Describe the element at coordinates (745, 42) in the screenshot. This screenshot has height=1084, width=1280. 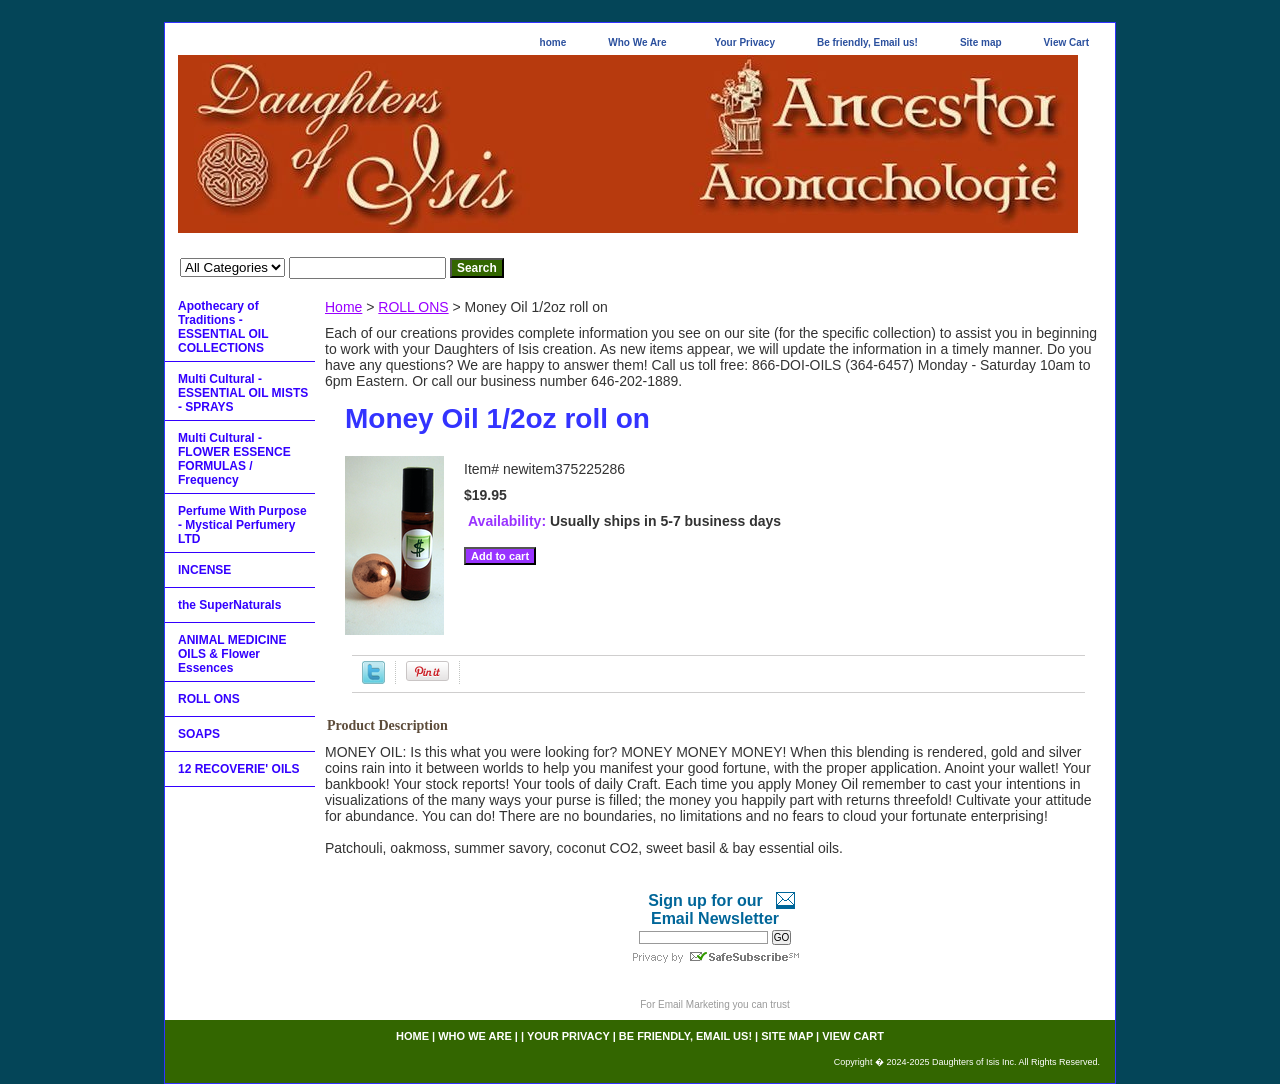
I see `Your Privacy` at that location.